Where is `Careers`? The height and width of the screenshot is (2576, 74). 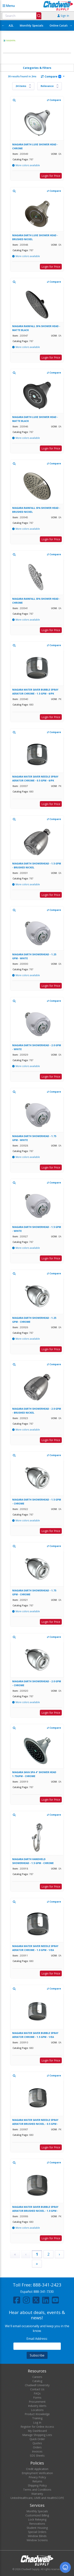 Careers is located at coordinates (37, 2377).